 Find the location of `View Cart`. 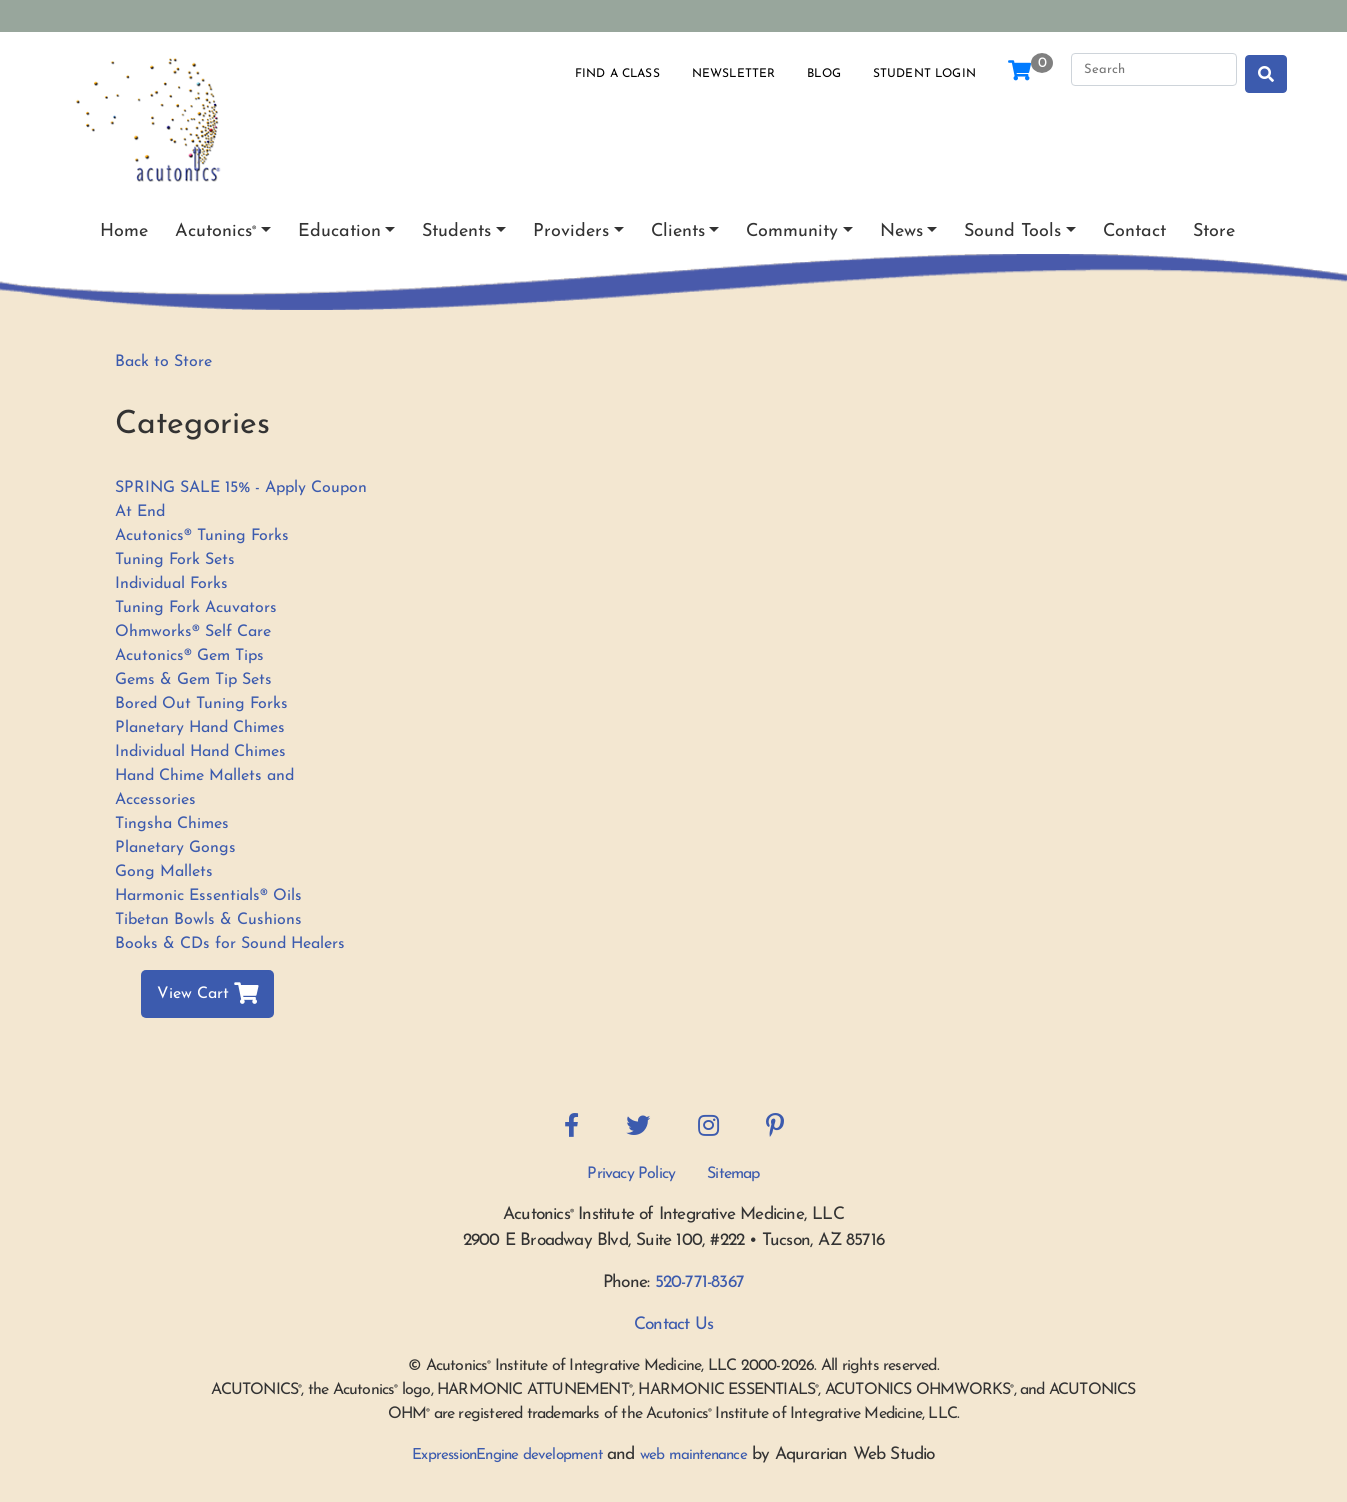

View Cart is located at coordinates (207, 994).